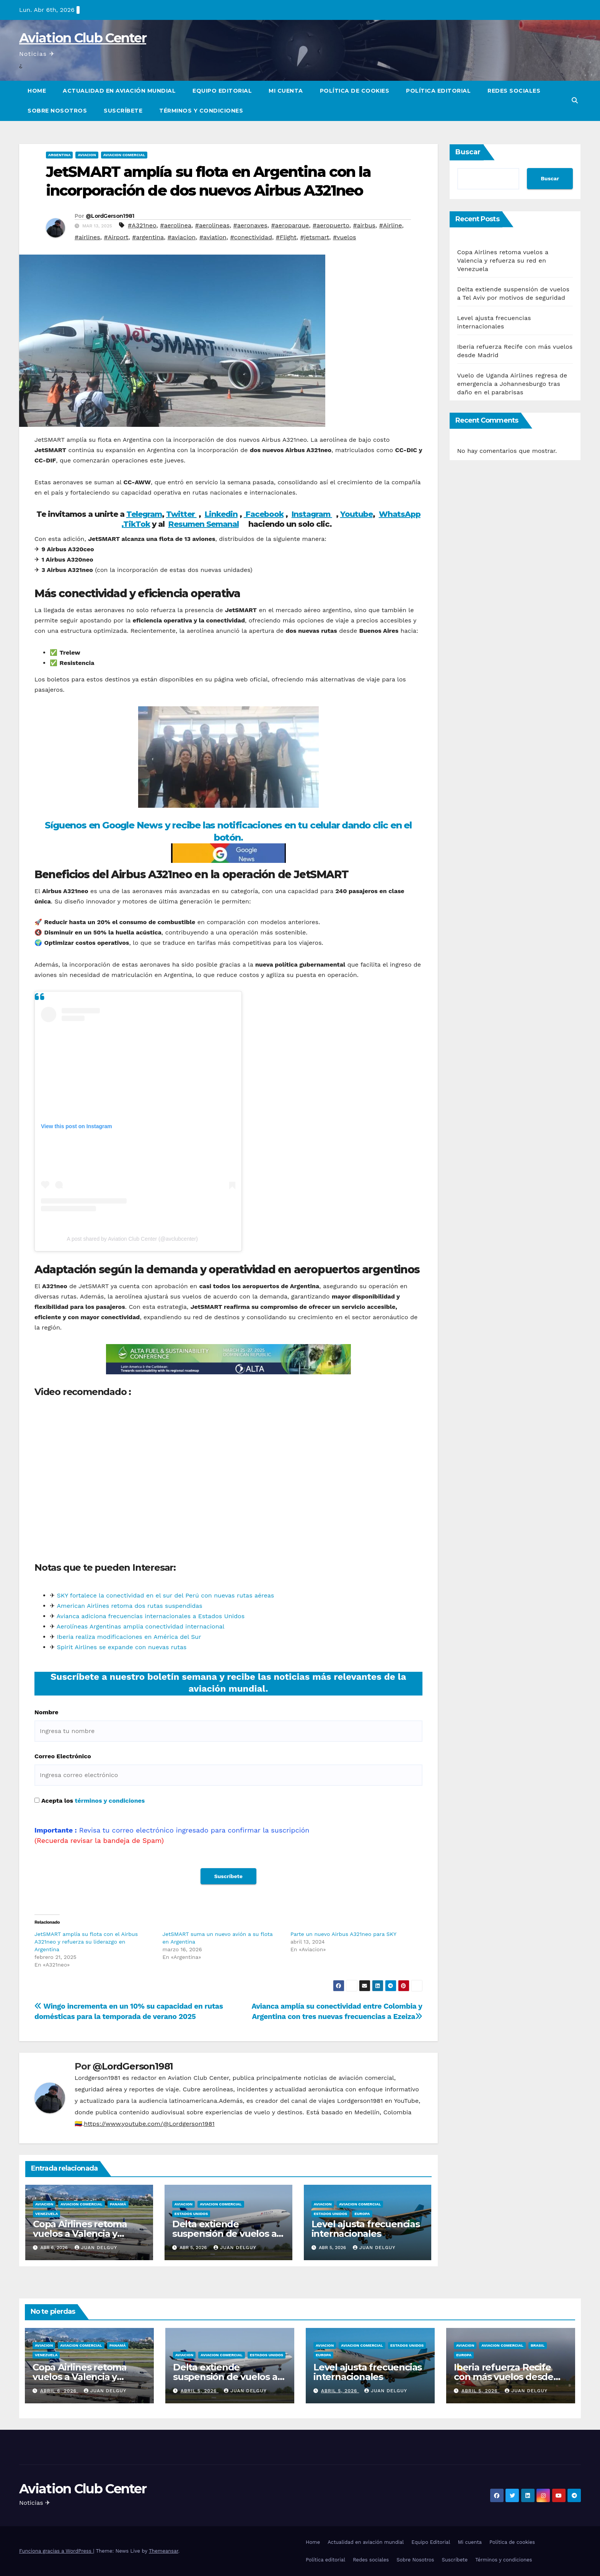 The image size is (600, 2576). Describe the element at coordinates (96, 2247) in the screenshot. I see `Juan Delguy` at that location.